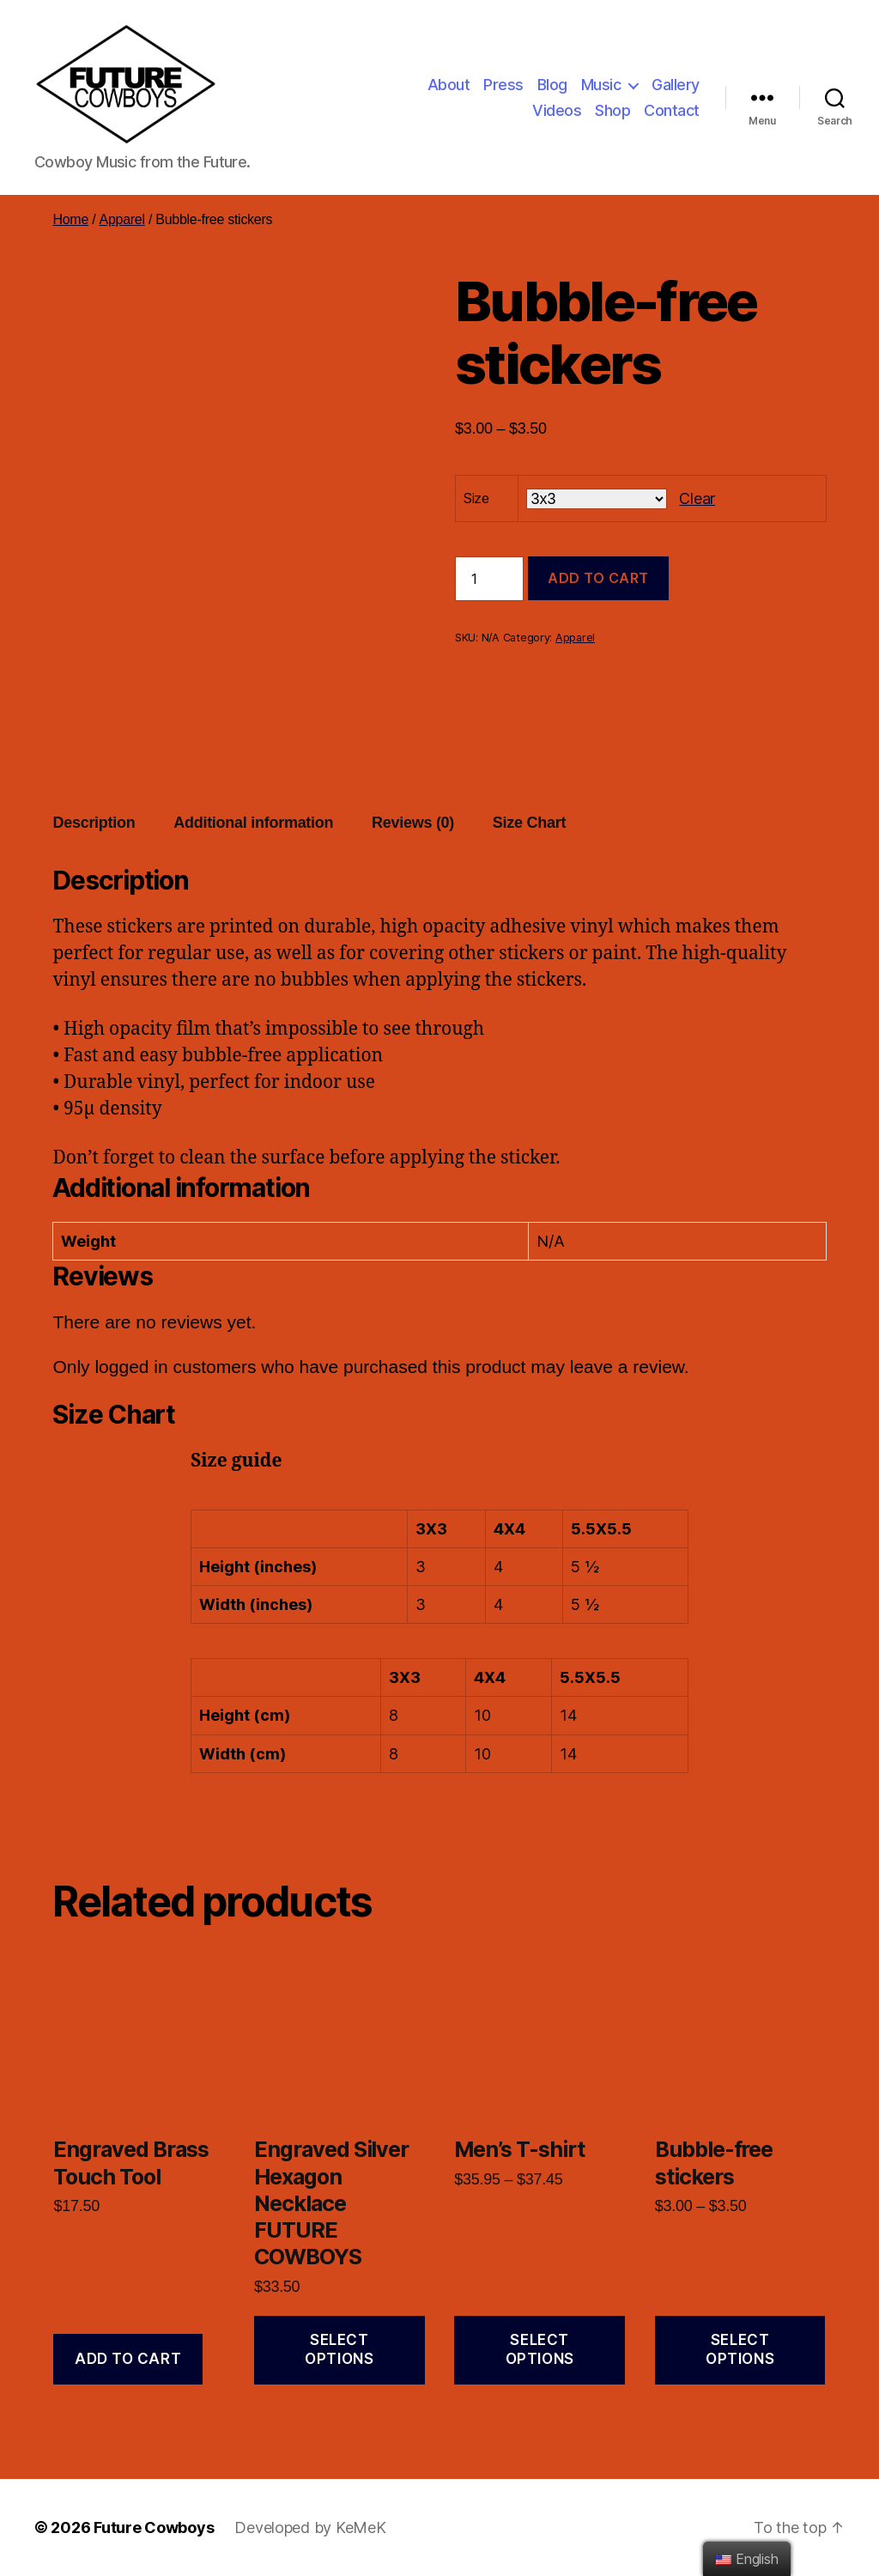 The image size is (879, 2576). Describe the element at coordinates (413, 822) in the screenshot. I see `Reviews (0)` at that location.